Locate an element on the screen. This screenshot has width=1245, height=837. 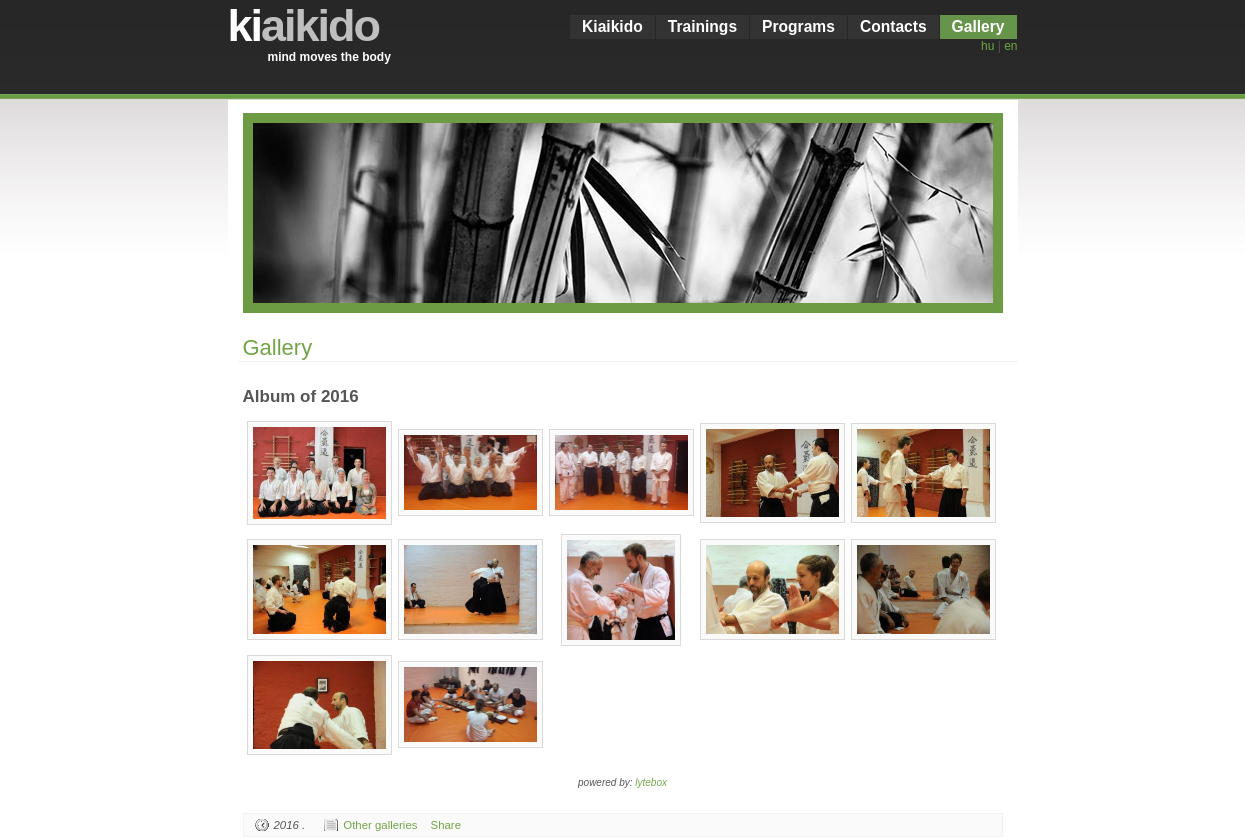
Contacts is located at coordinates (893, 26).